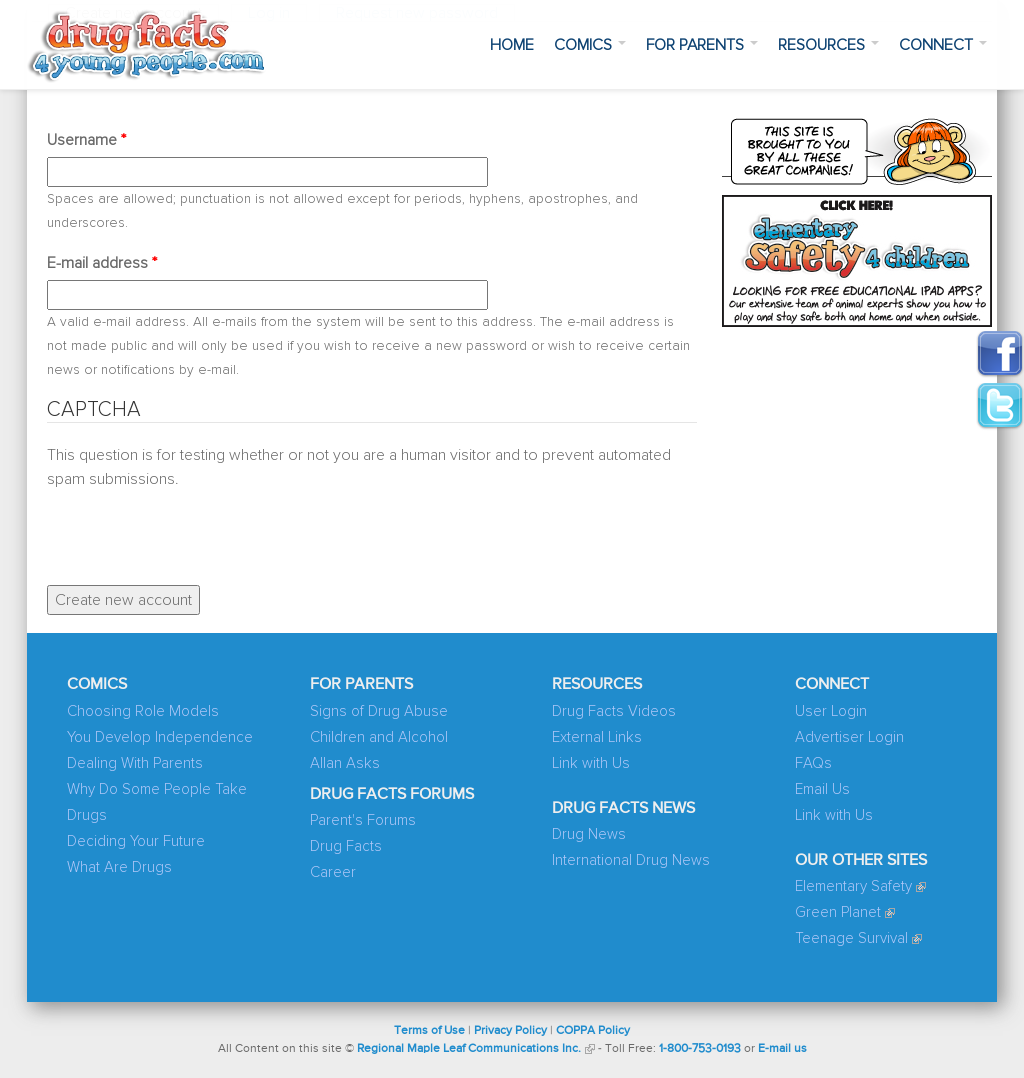  I want to click on 1-800-753-0193, so click(700, 1049).